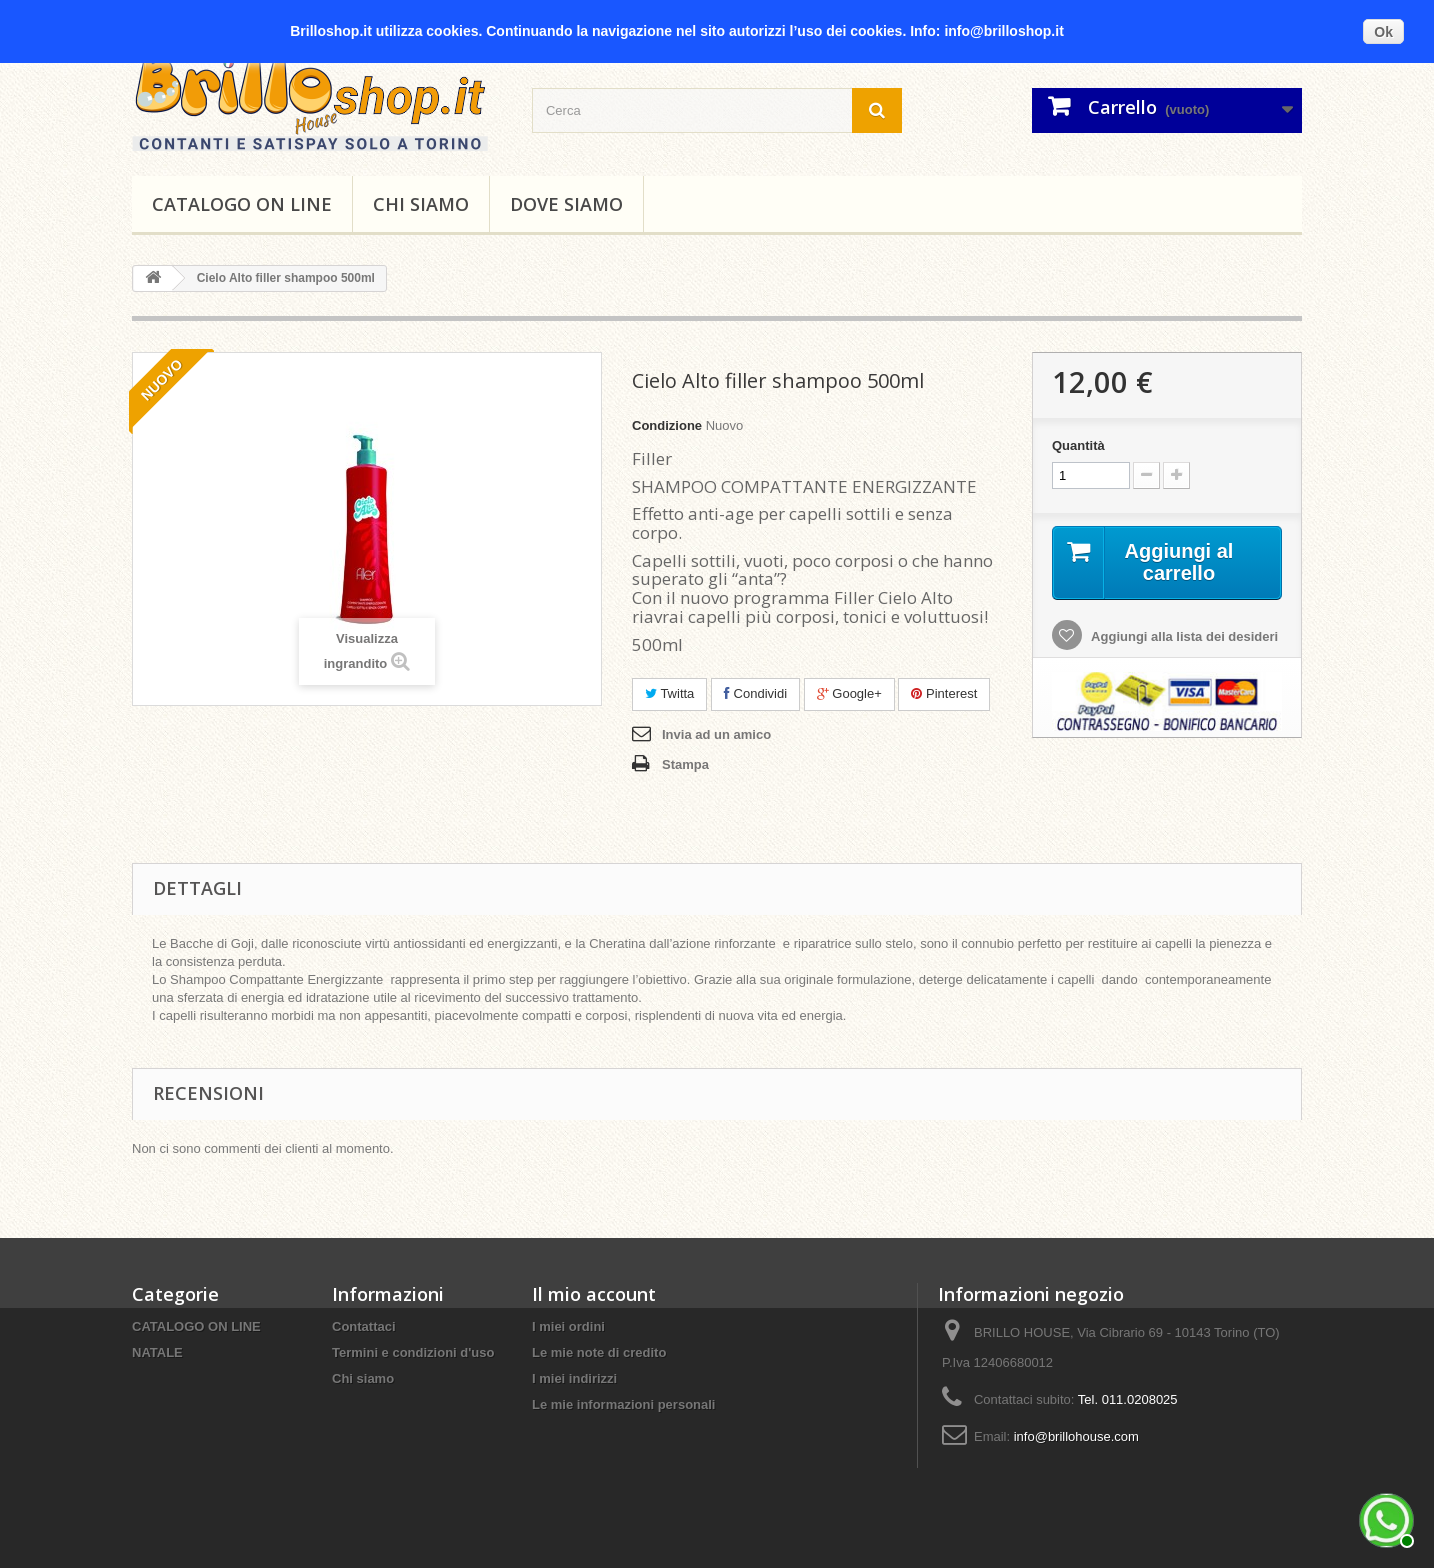 This screenshot has height=1568, width=1434. I want to click on I miei indirizzi, so click(574, 1378).